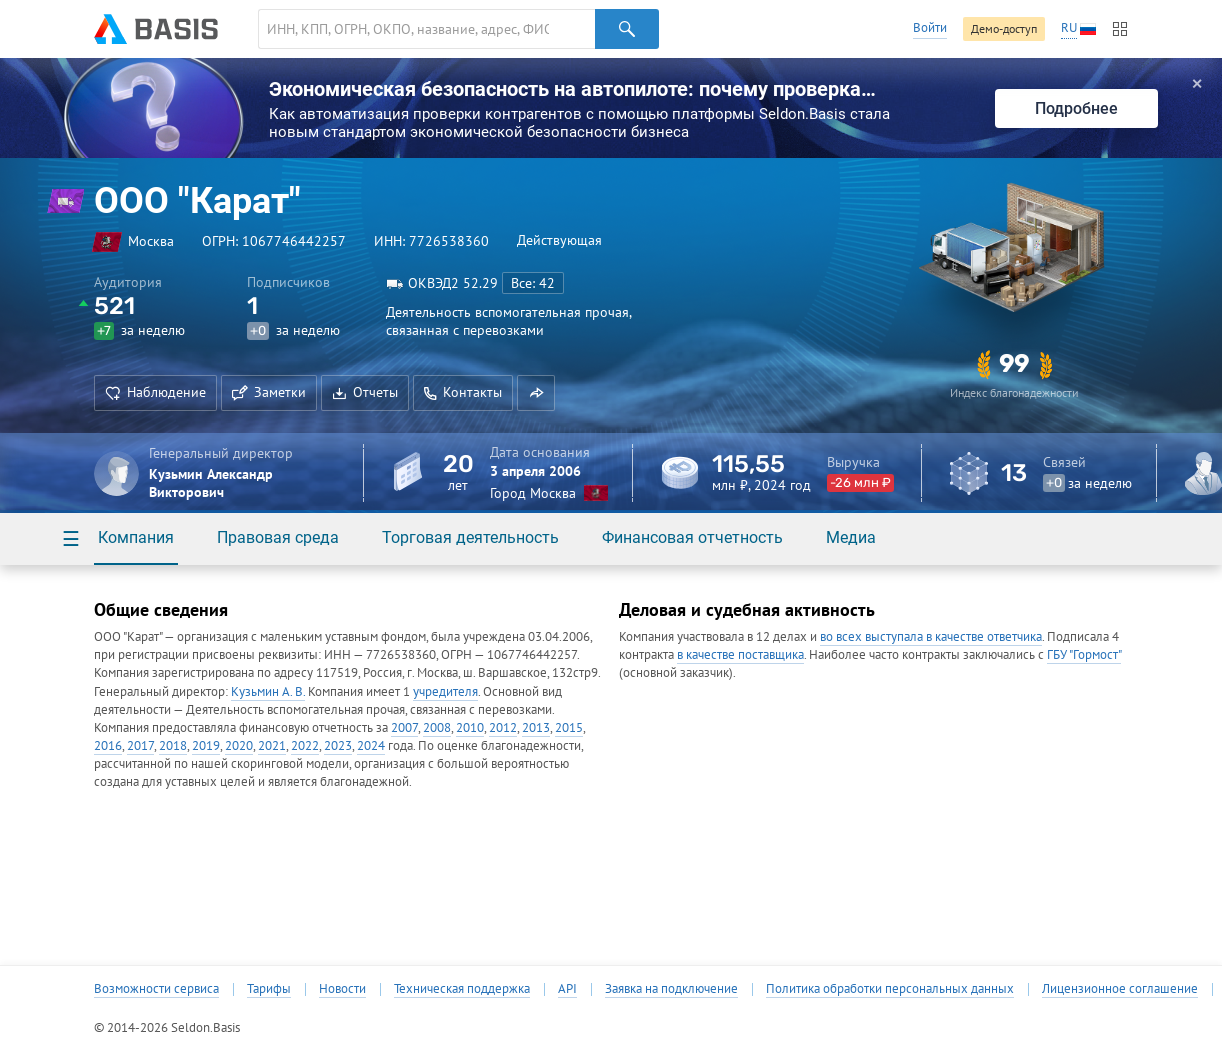  I want to click on 2019, so click(206, 745).